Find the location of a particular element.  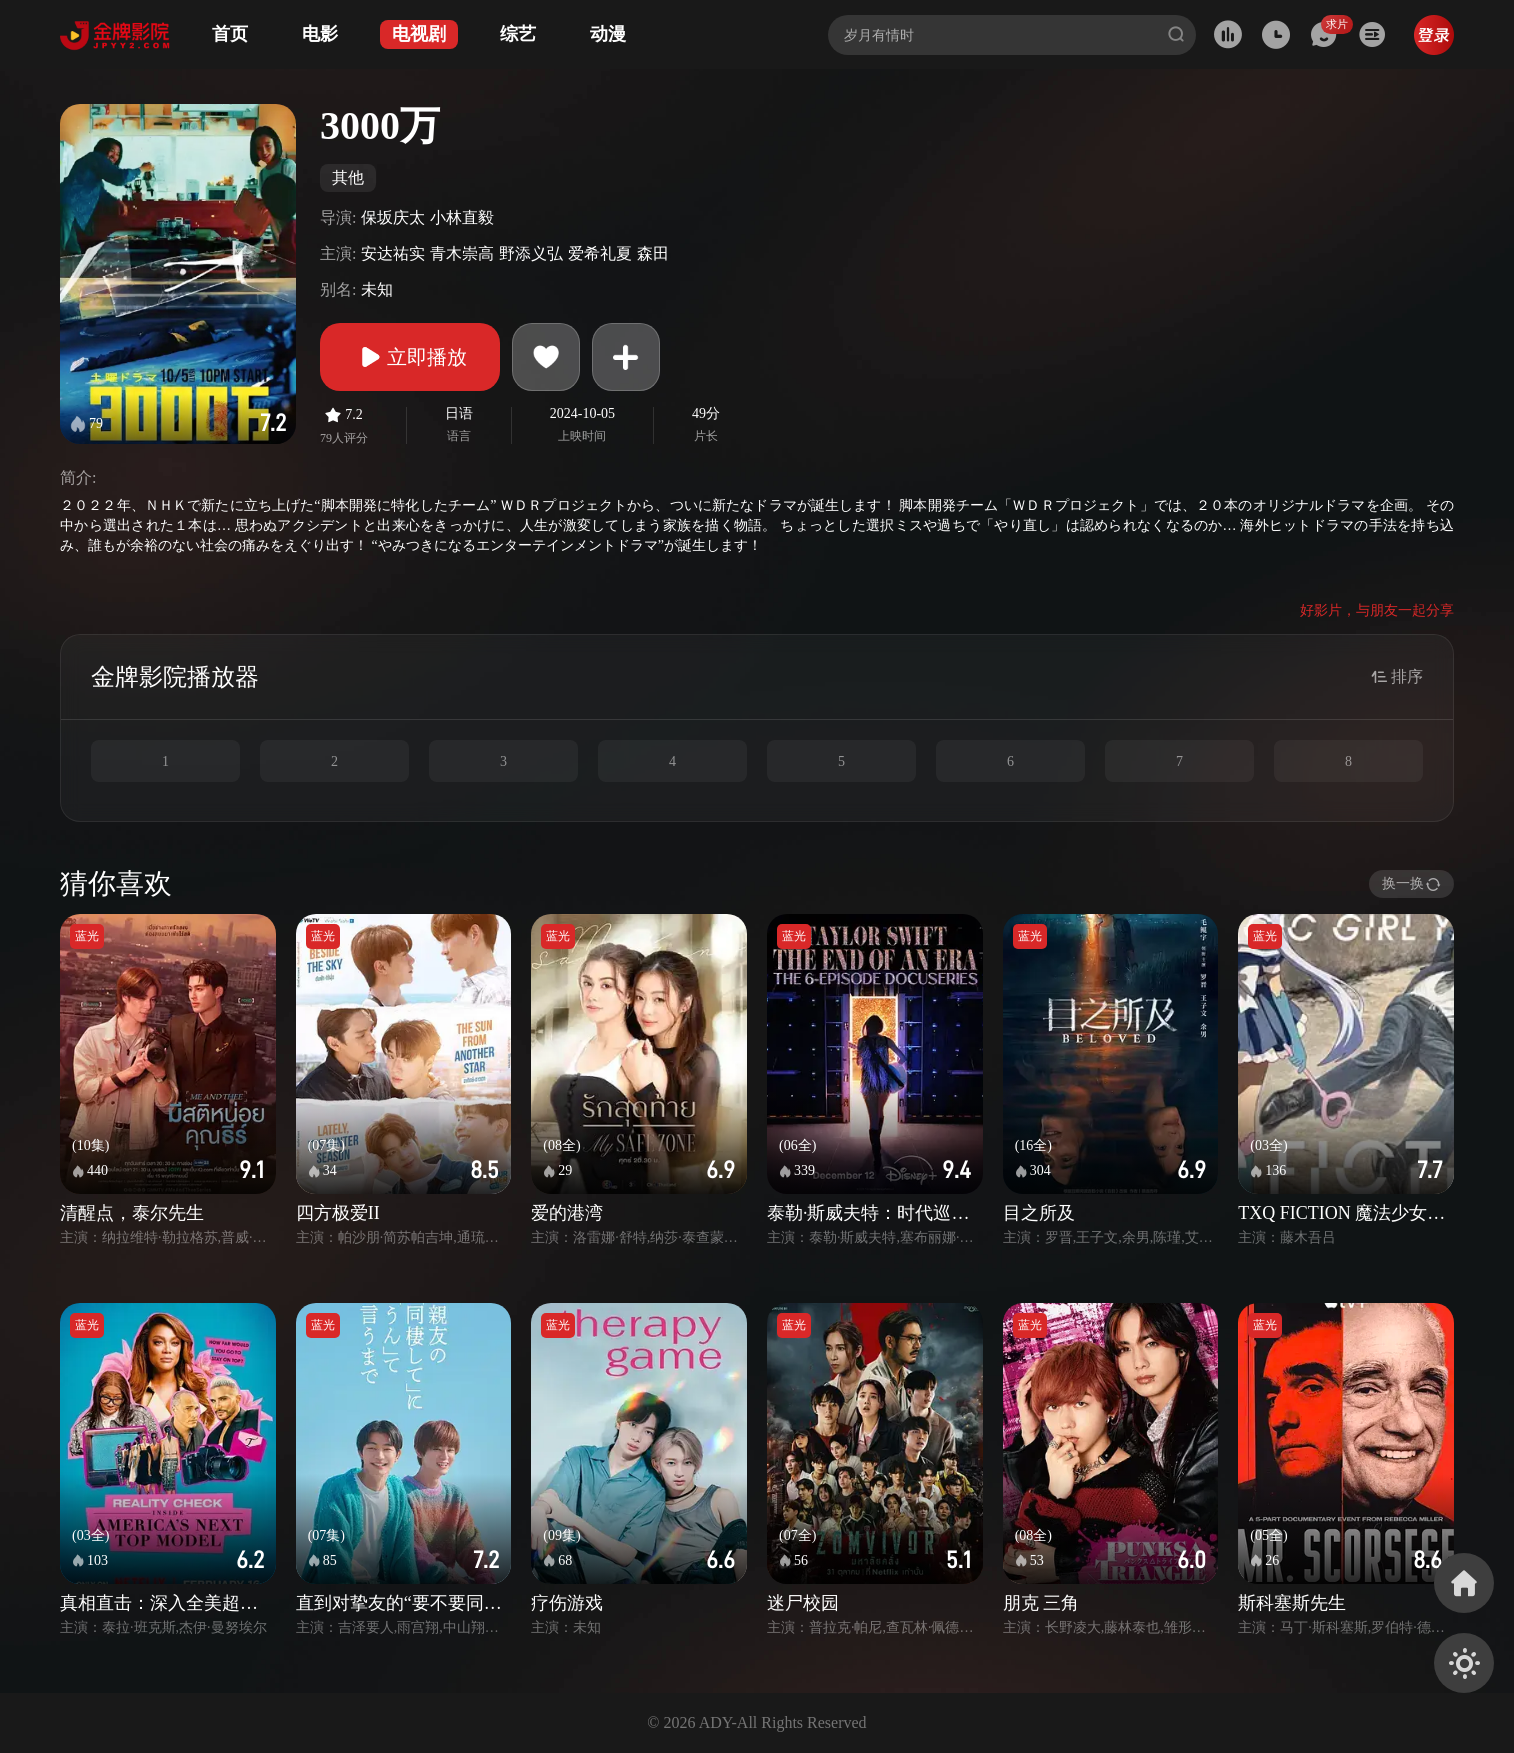

森田 is located at coordinates (653, 253).